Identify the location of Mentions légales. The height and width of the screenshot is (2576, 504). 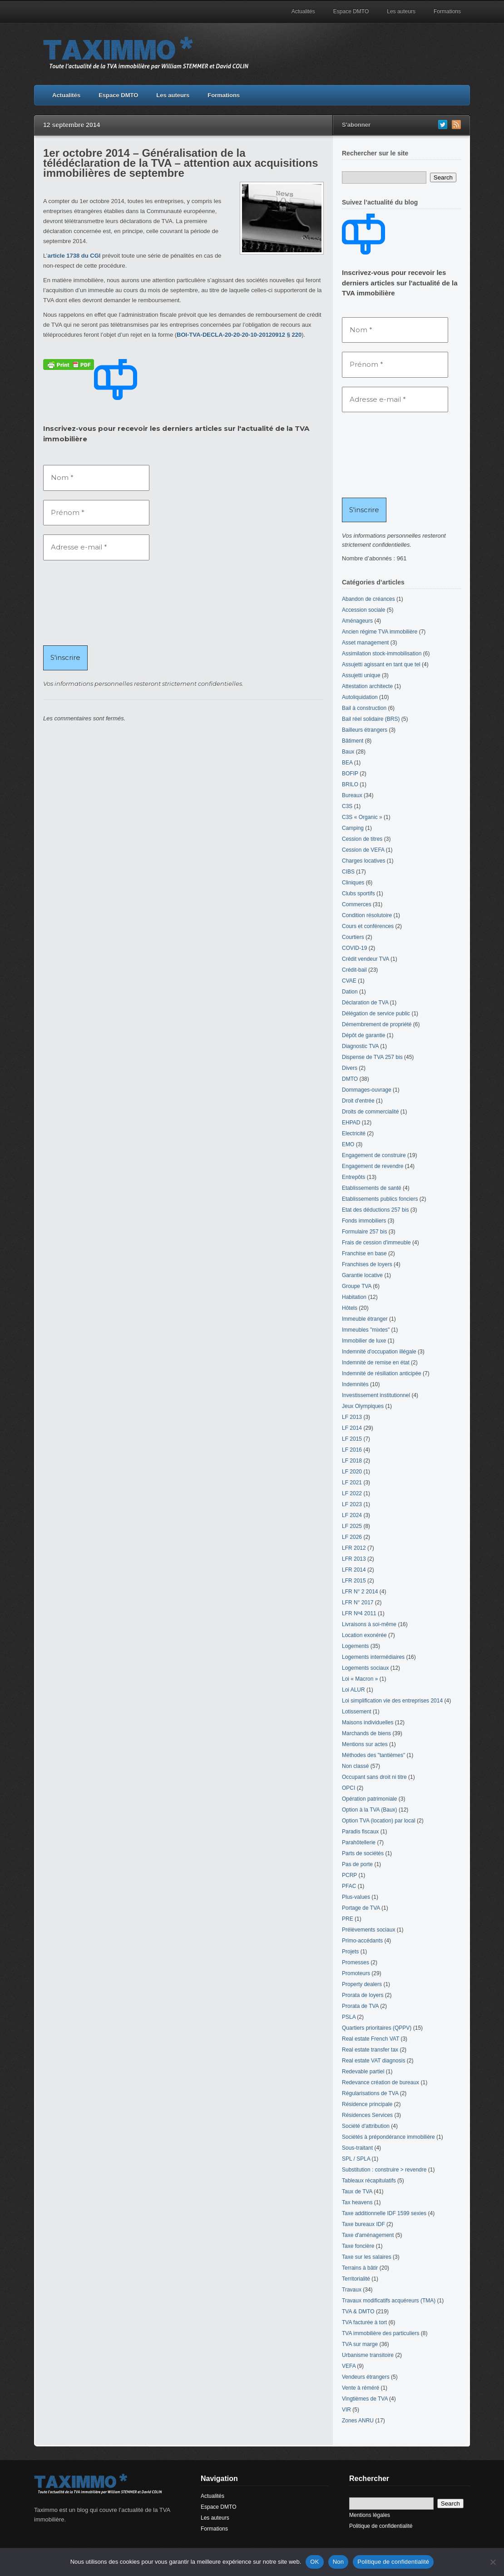
(369, 2515).